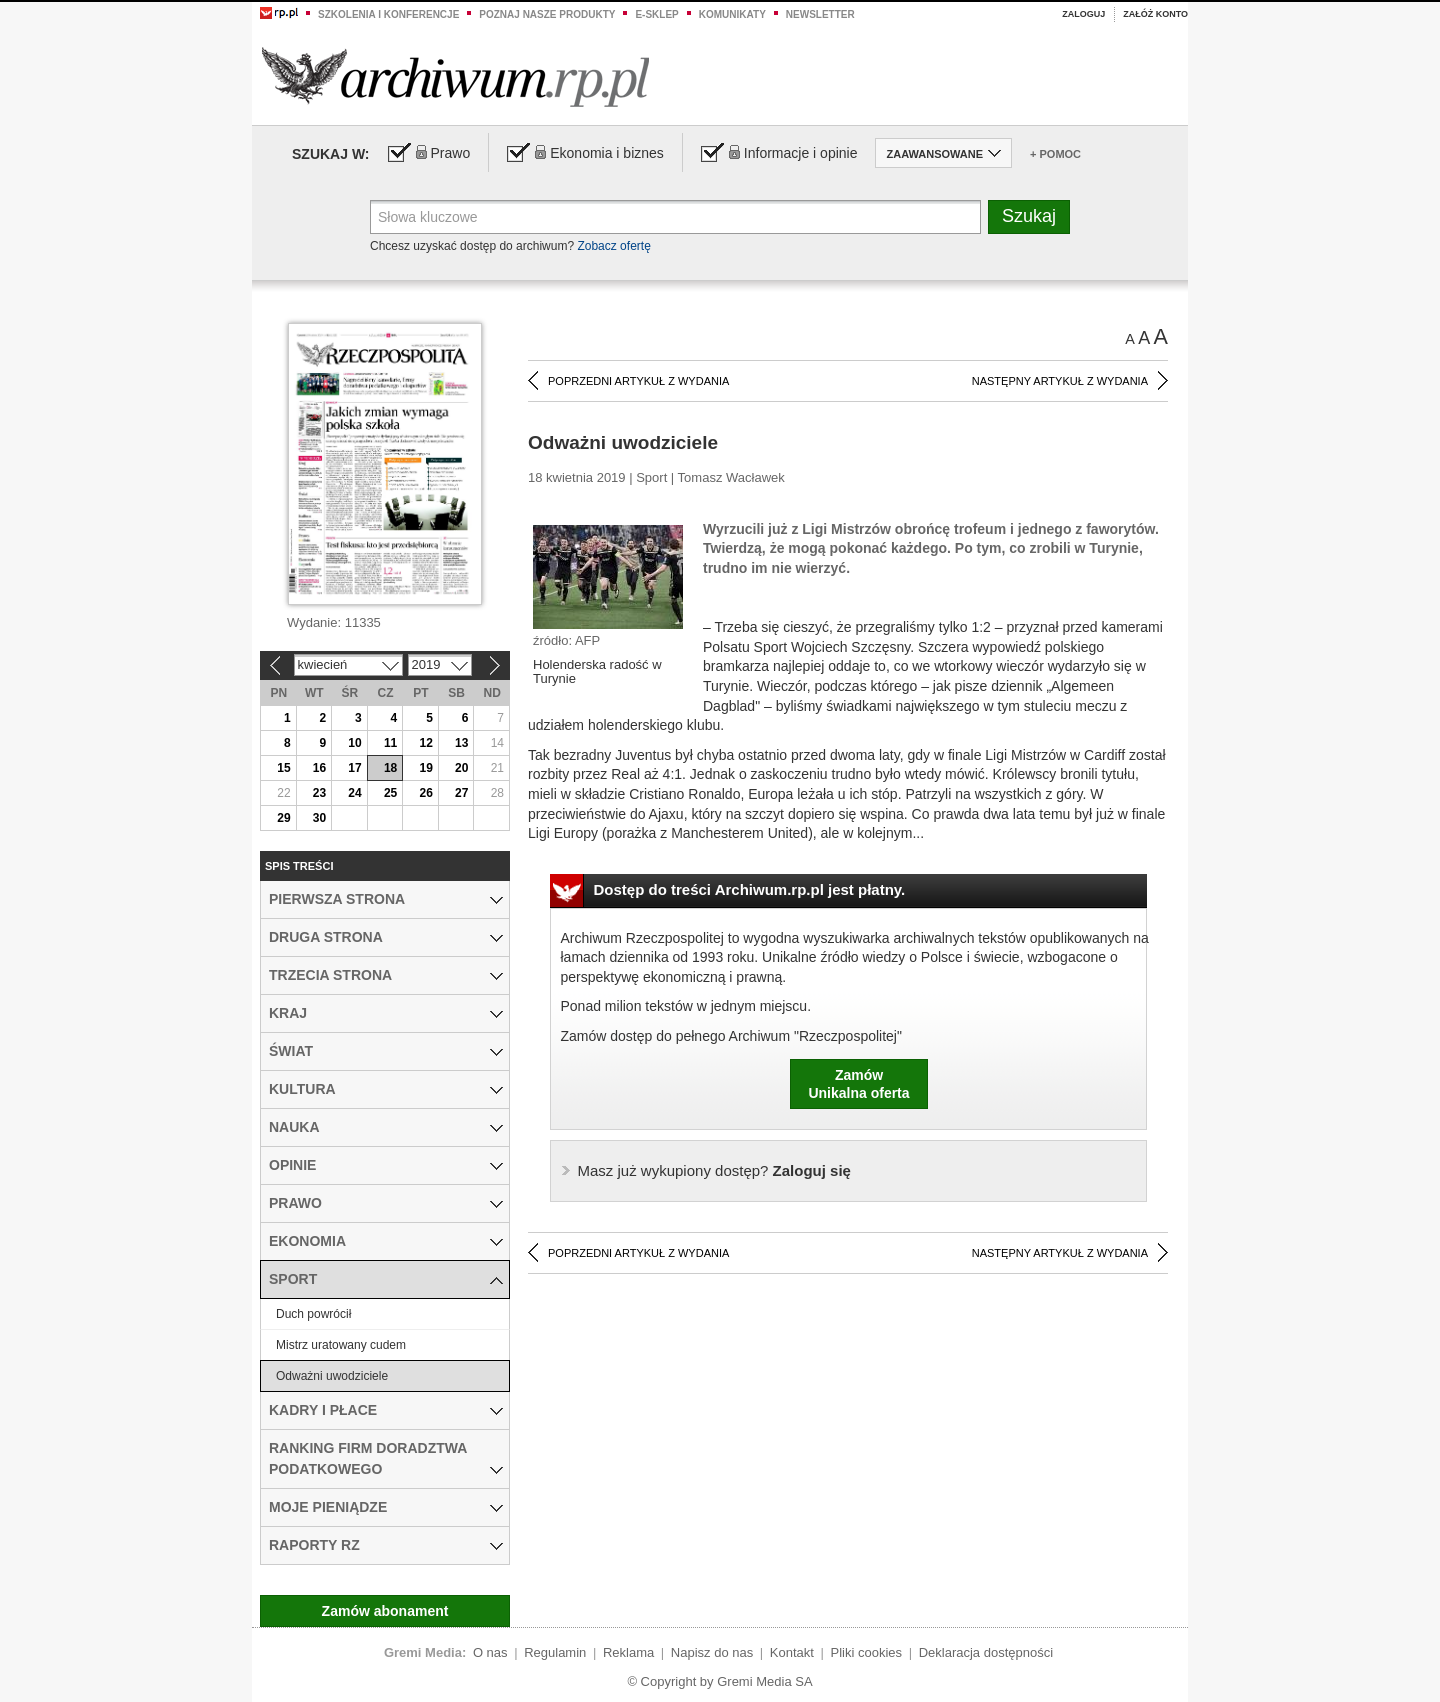 The width and height of the screenshot is (1440, 1702). What do you see at coordinates (319, 793) in the screenshot?
I see `23` at bounding box center [319, 793].